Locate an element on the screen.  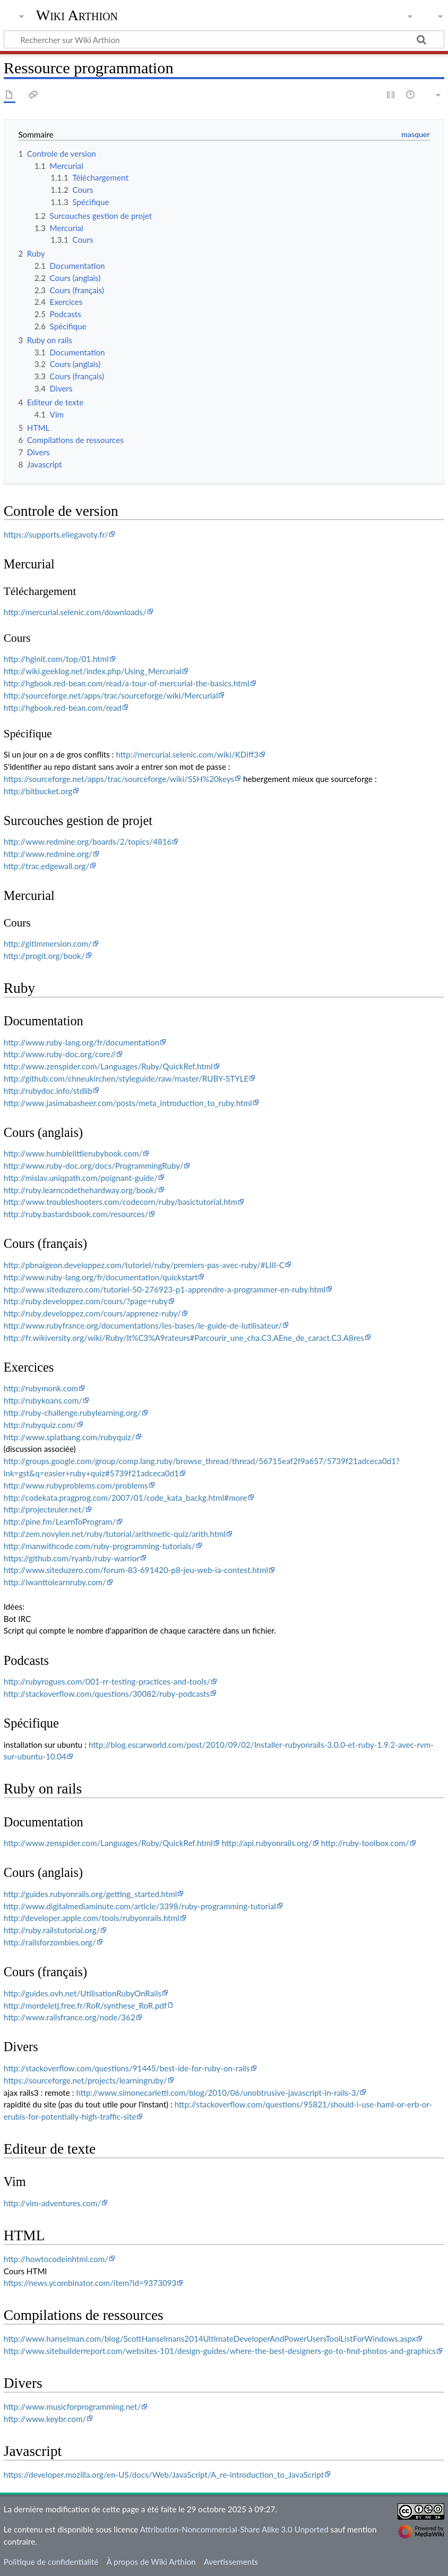
http://www.humblelittlerubybook.com/ is located at coordinates (73, 1153).